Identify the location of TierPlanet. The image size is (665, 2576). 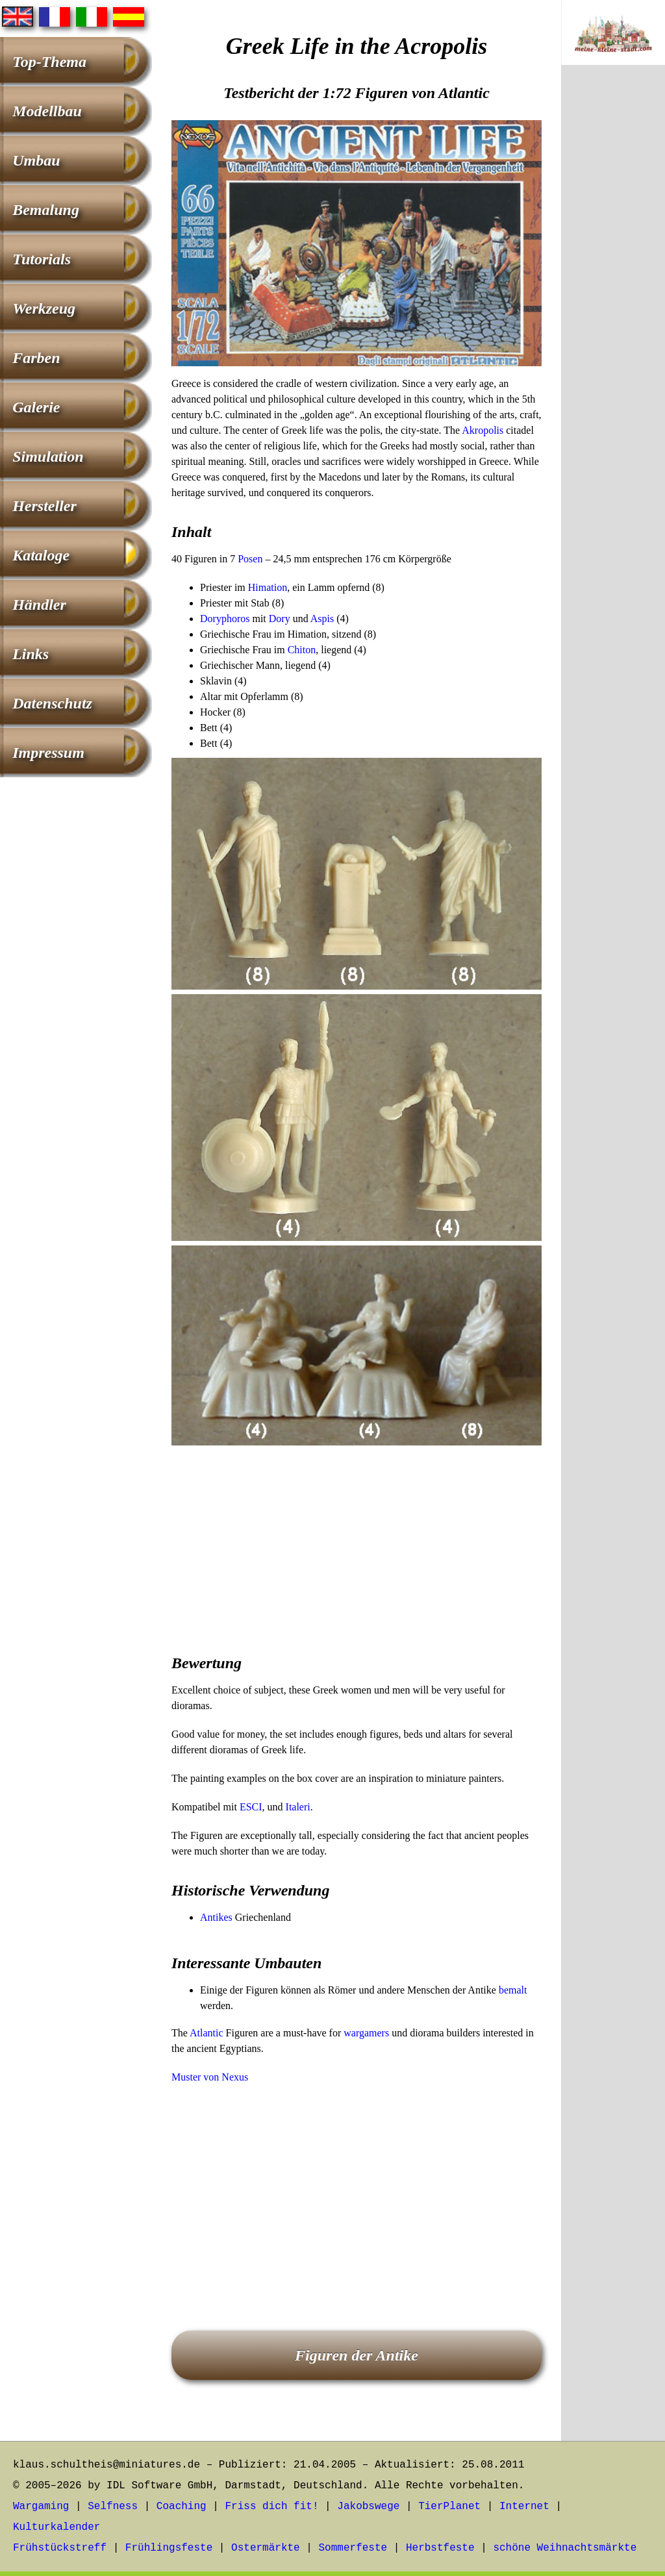
(449, 2506).